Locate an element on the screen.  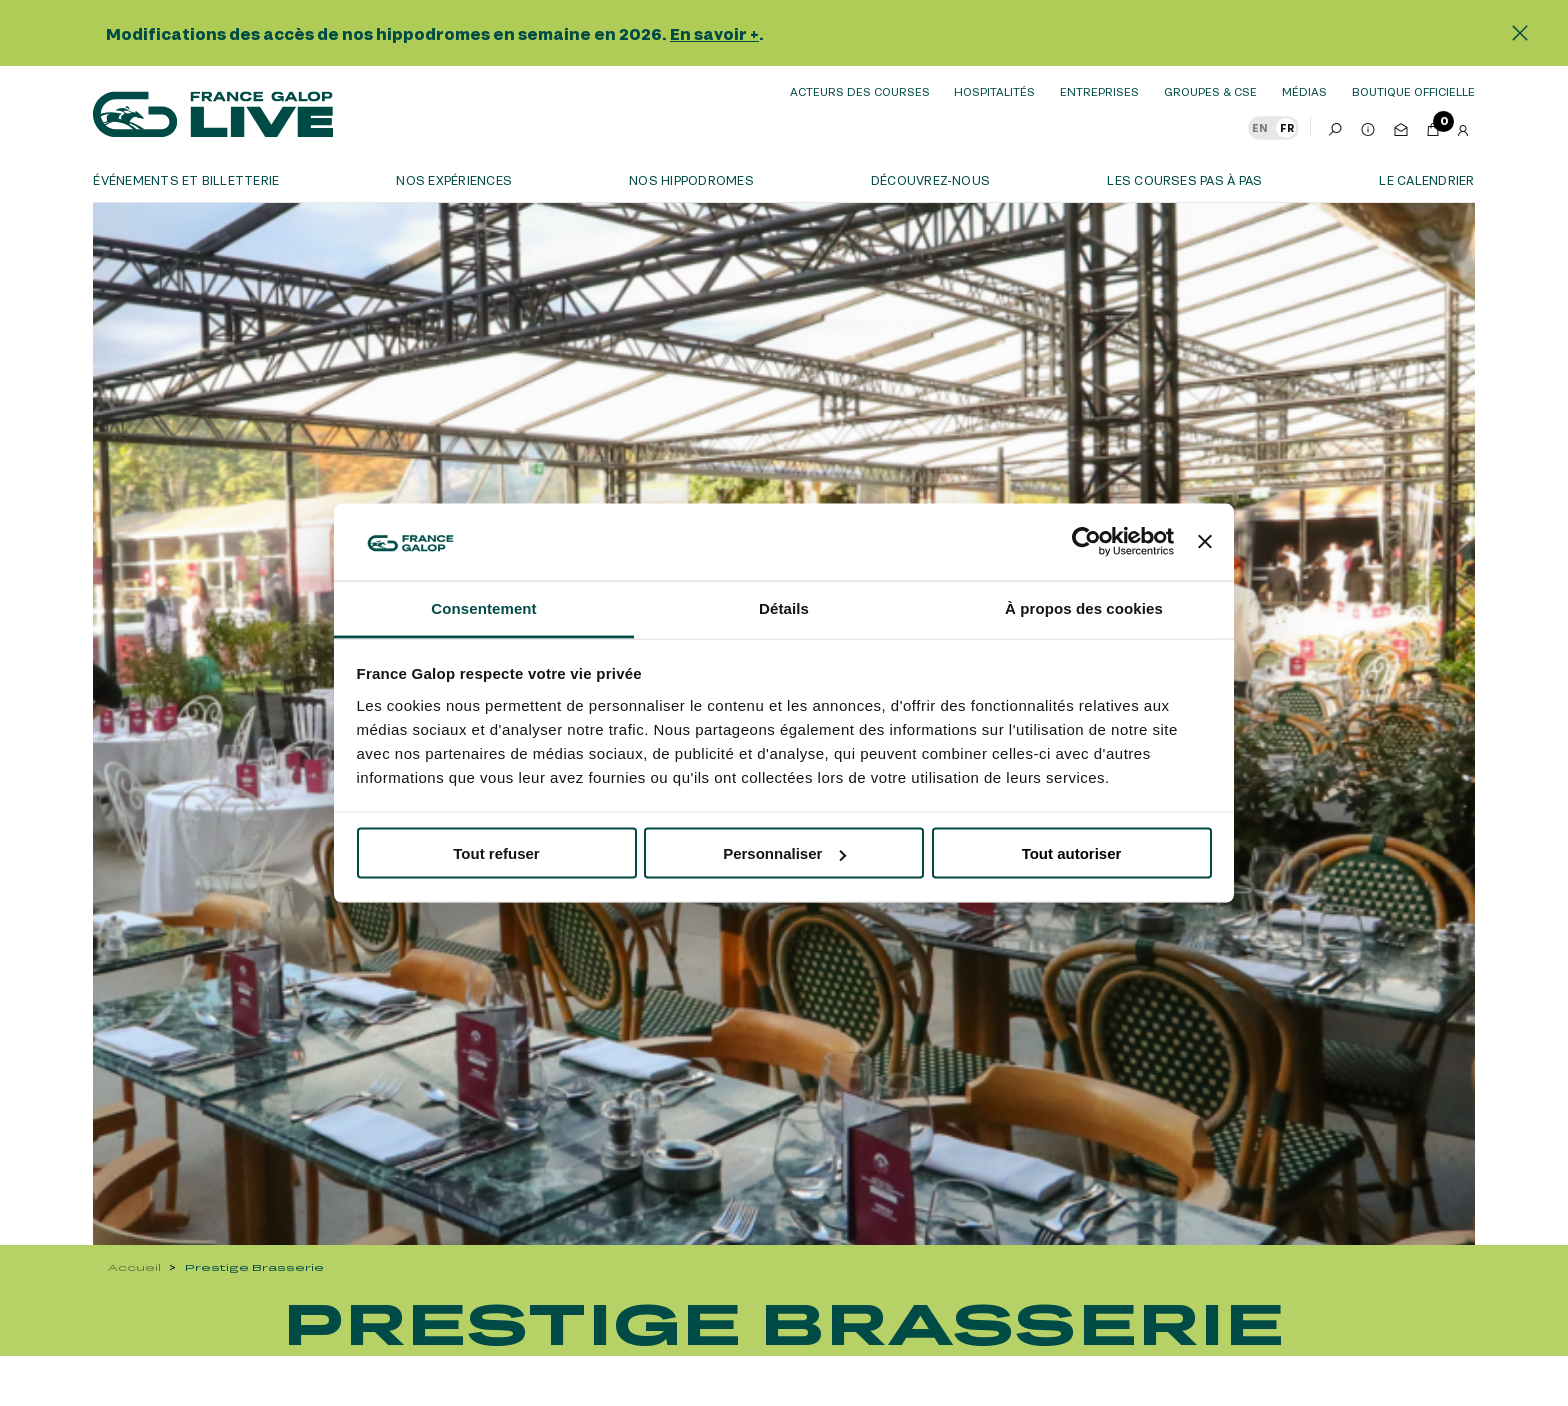
boutique officielle is located at coordinates (1413, 91).